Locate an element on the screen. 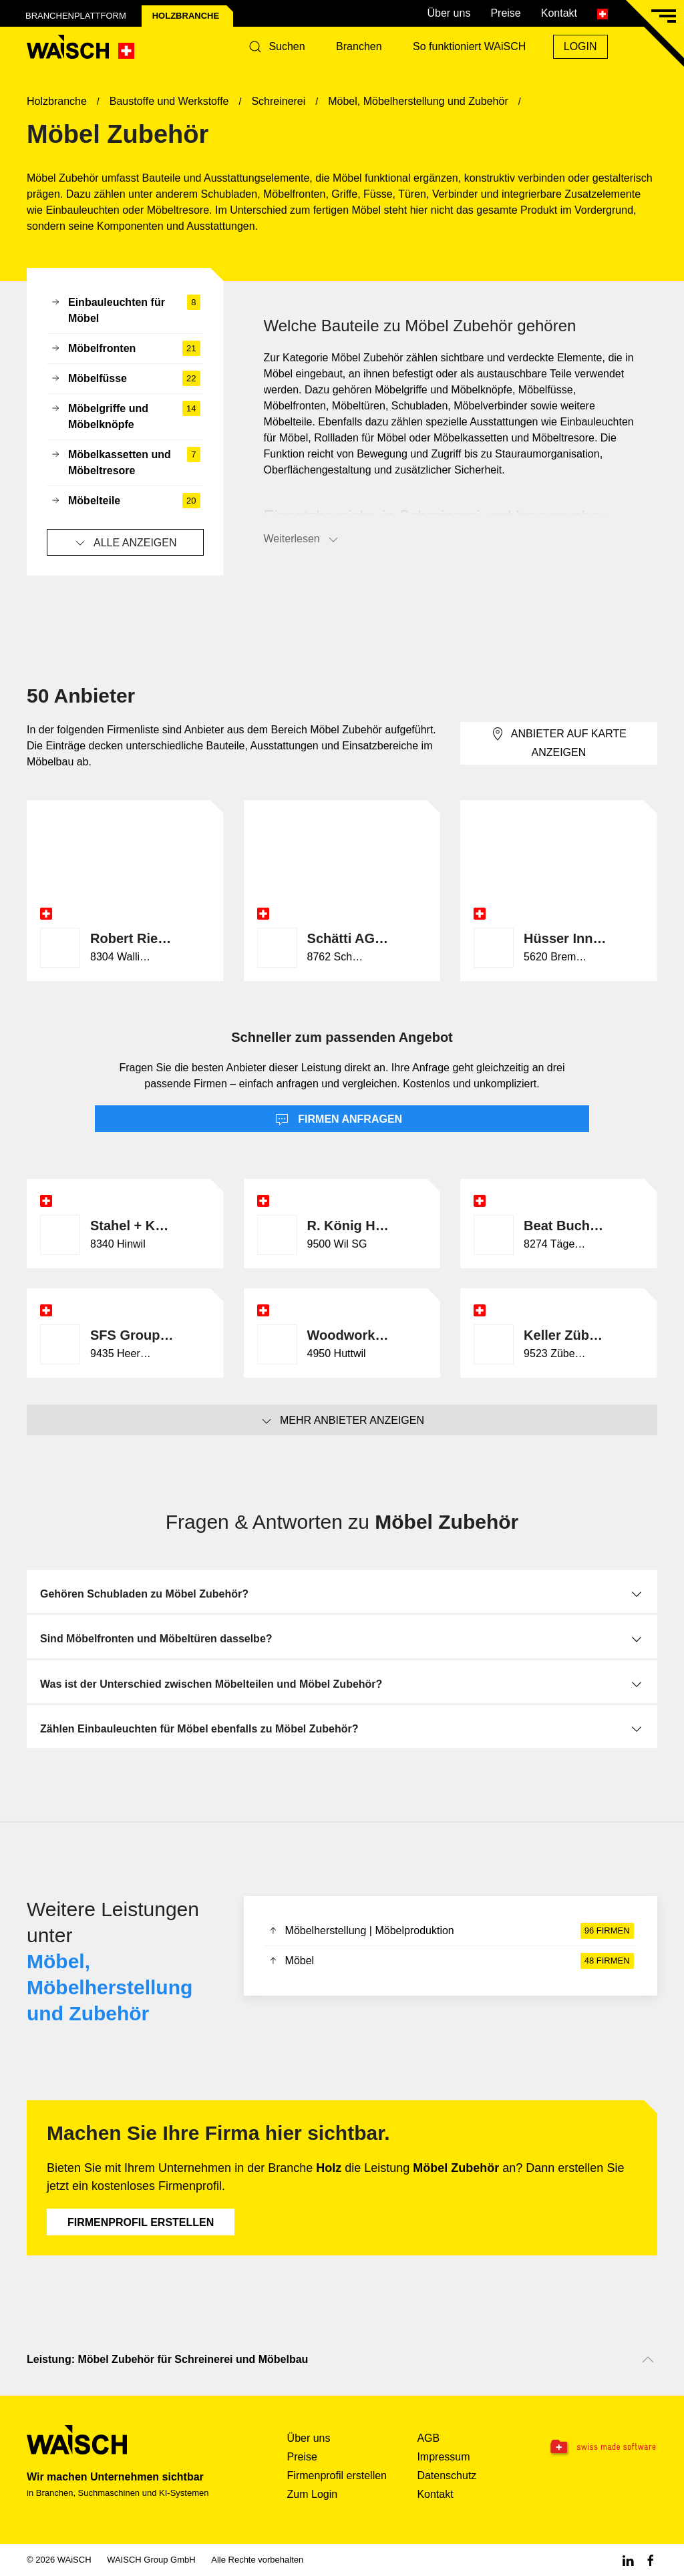  Möbel, Möbelherstellung und Zubehör is located at coordinates (109, 1987).